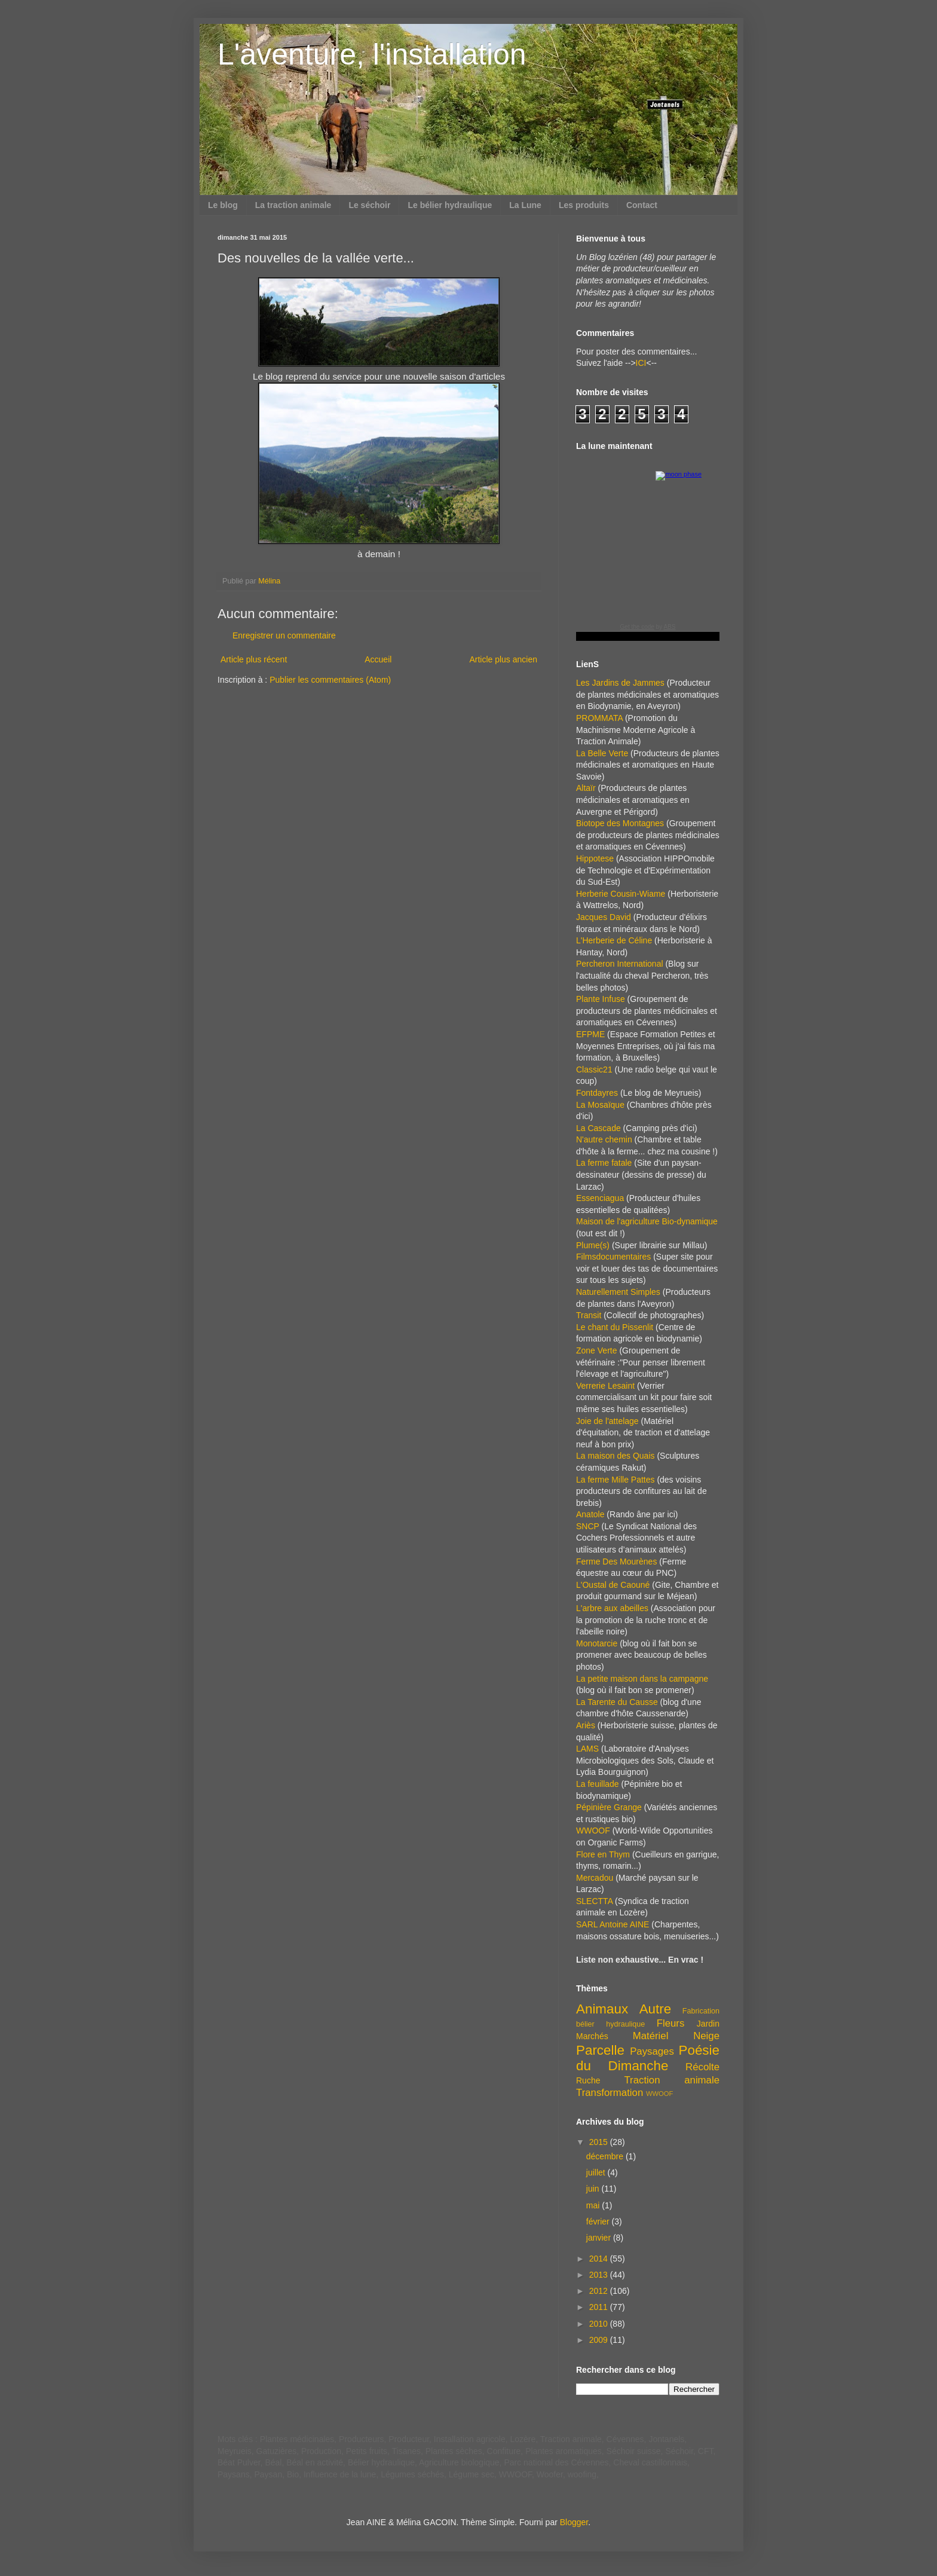  I want to click on mai, so click(594, 2205).